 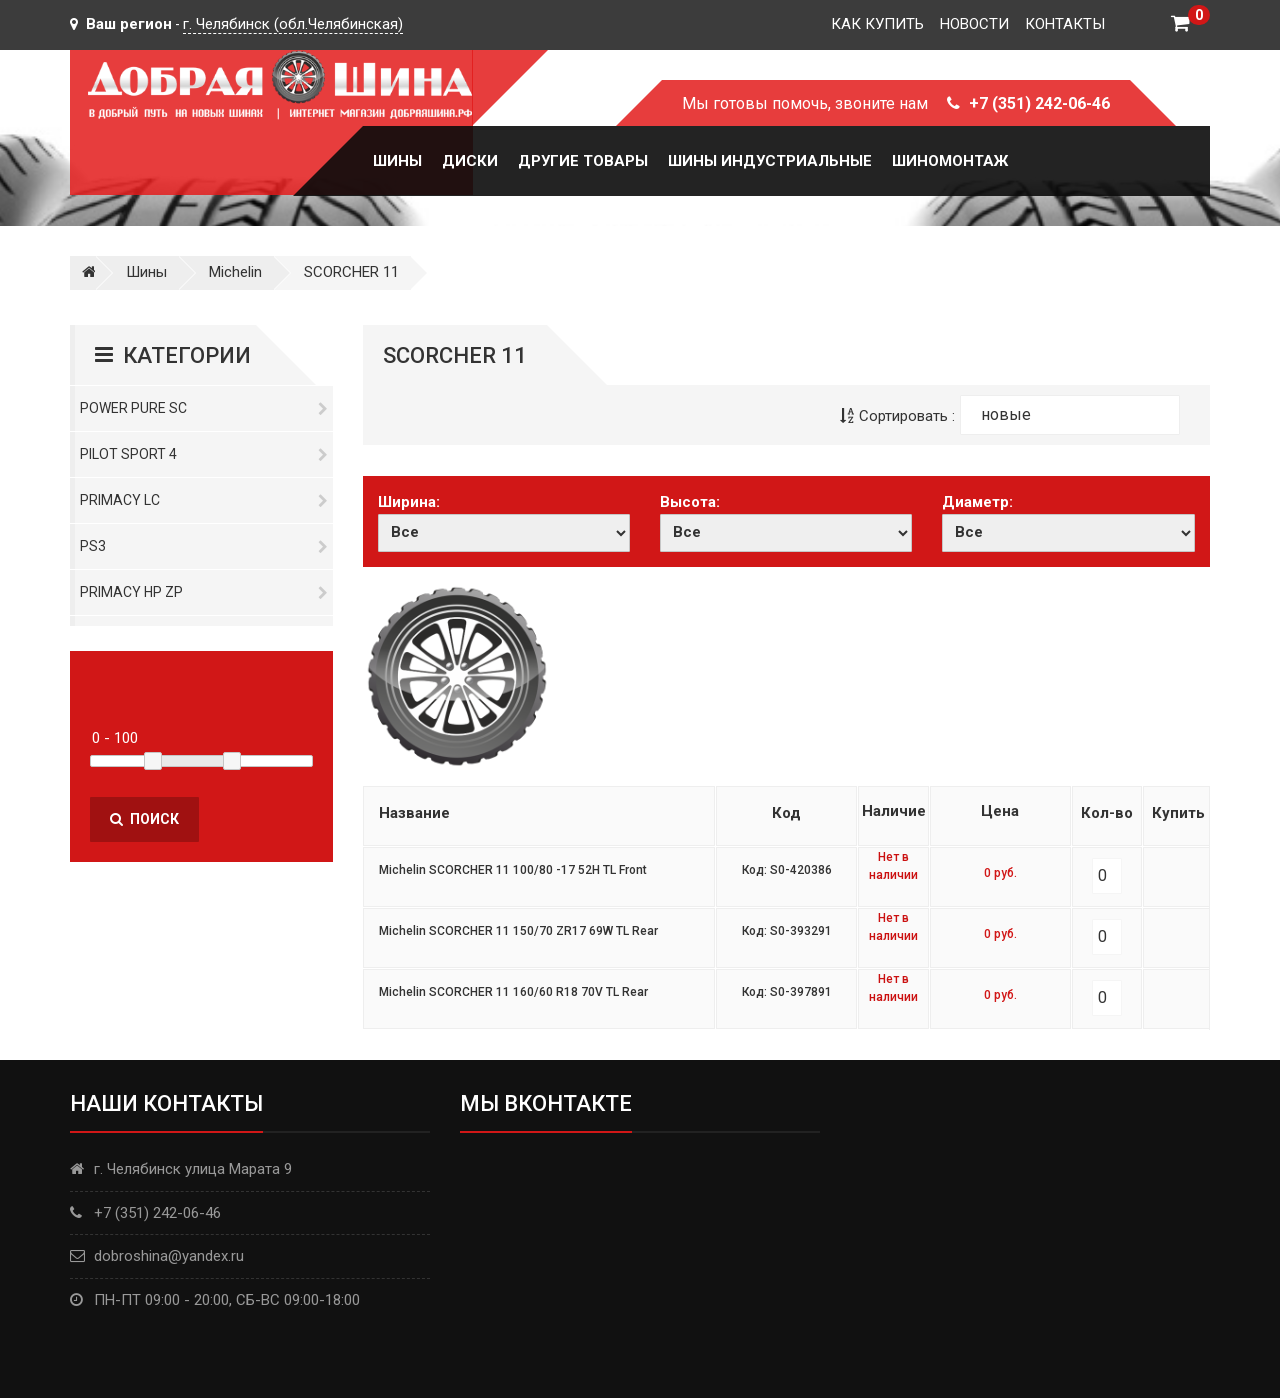 I want to click on г. Челябинск (обл.Челябинская), so click(x=293, y=24).